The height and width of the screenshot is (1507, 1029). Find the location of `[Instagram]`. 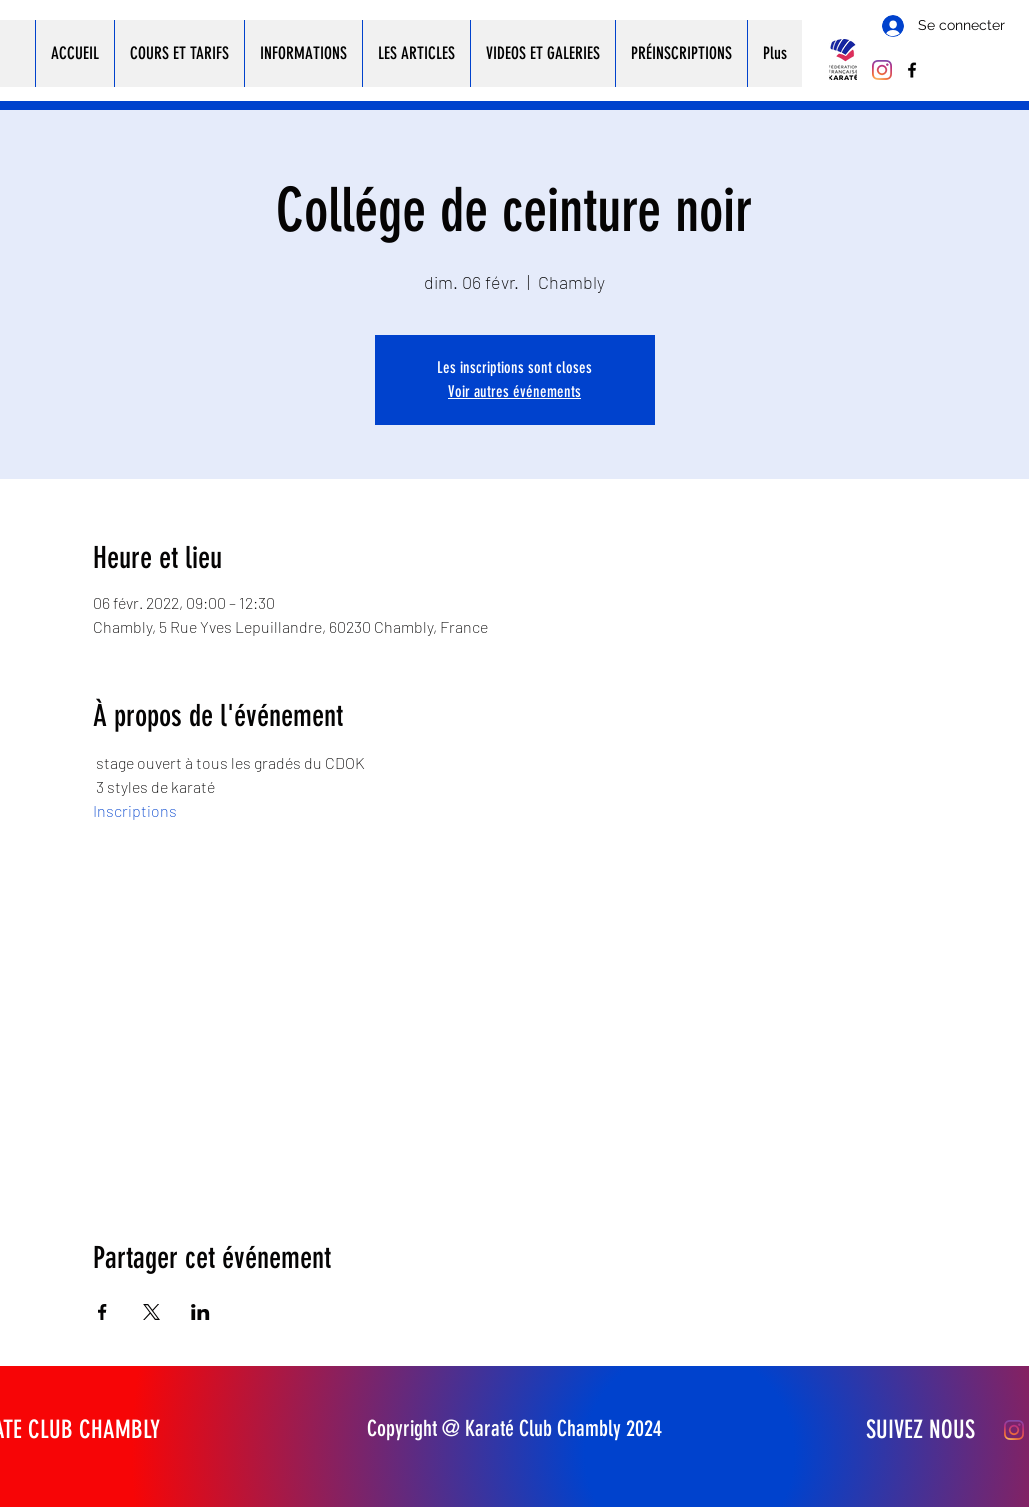

[Instagram] is located at coordinates (882, 70).